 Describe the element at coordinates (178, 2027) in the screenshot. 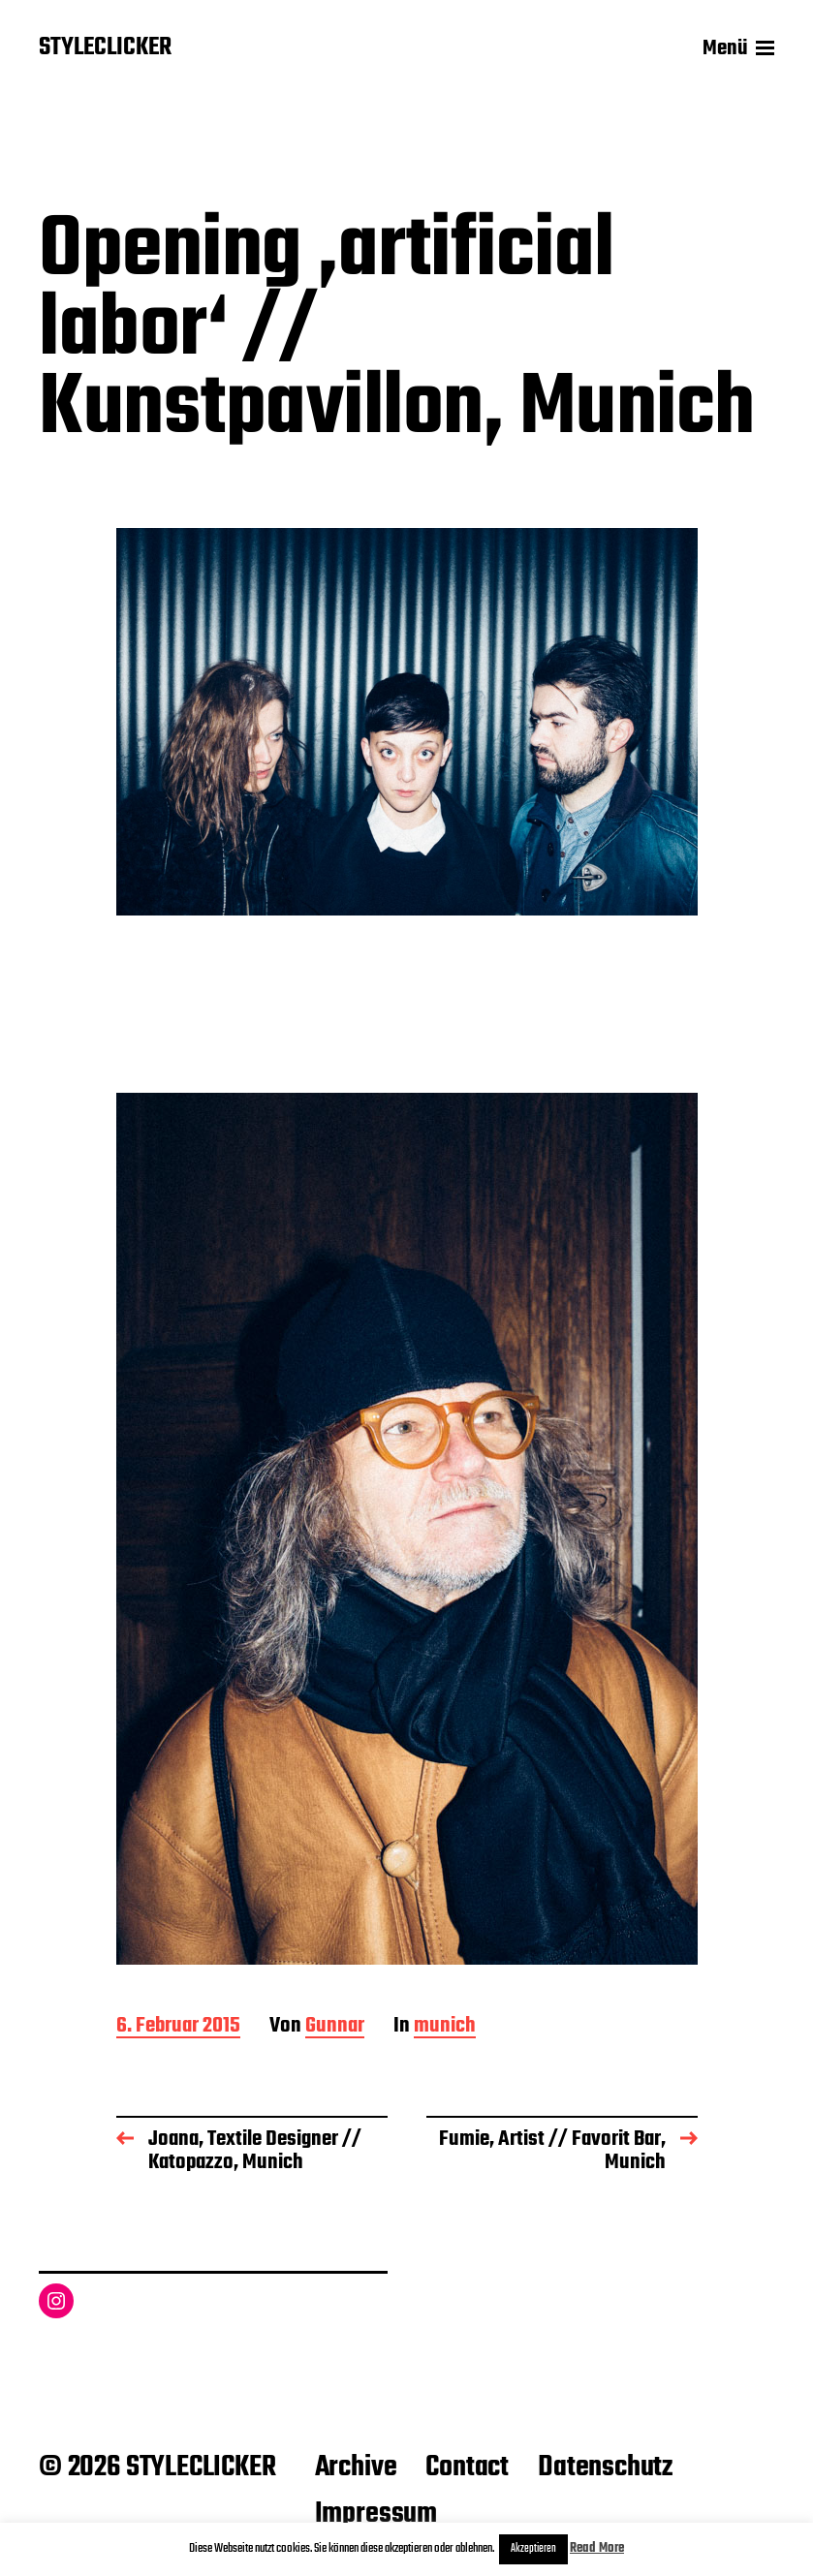

I see `6. Februar 2015` at that location.